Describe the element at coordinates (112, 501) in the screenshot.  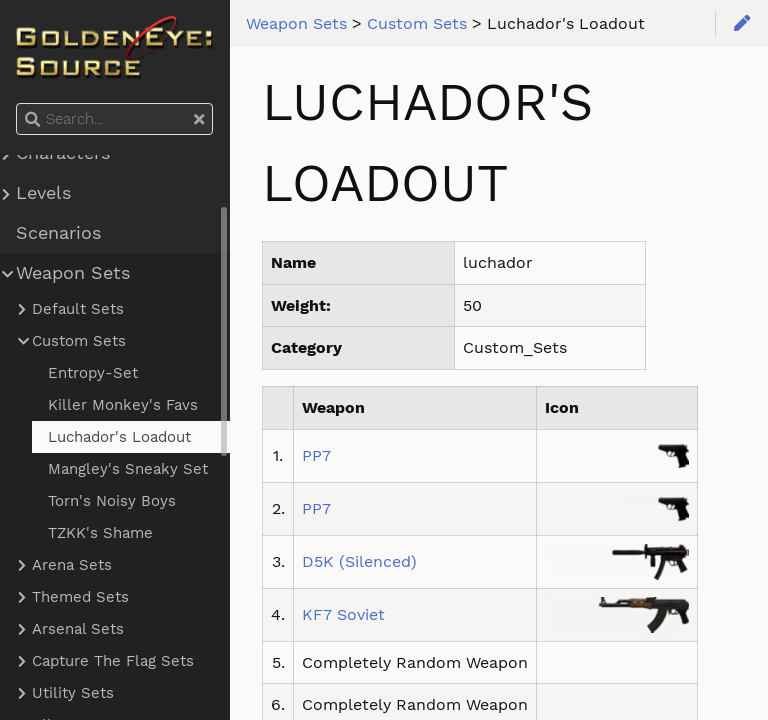
I see `Torn's Noisy Boys` at that location.